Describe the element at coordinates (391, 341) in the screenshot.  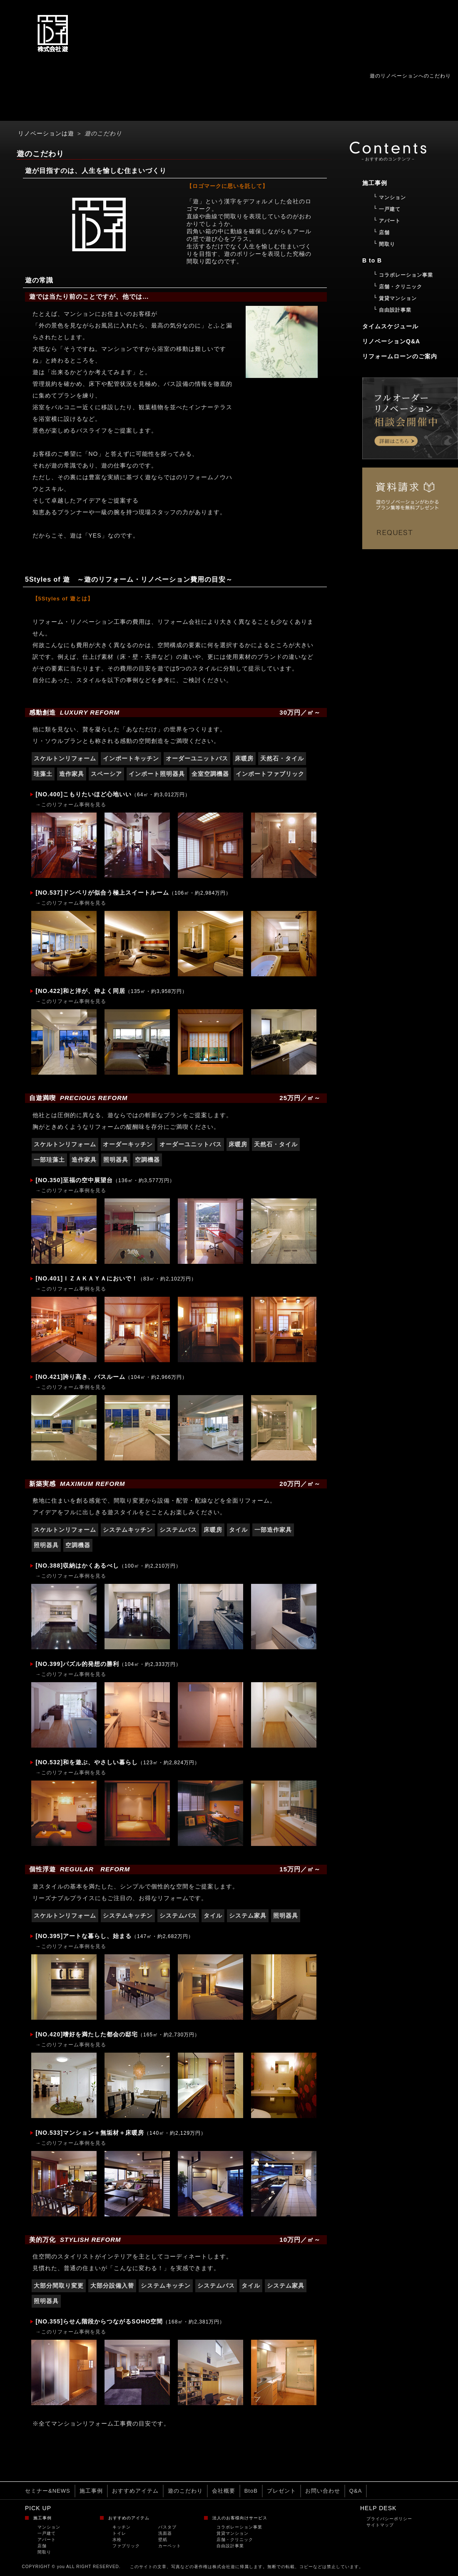
I see `リノベーションQ&A` at that location.